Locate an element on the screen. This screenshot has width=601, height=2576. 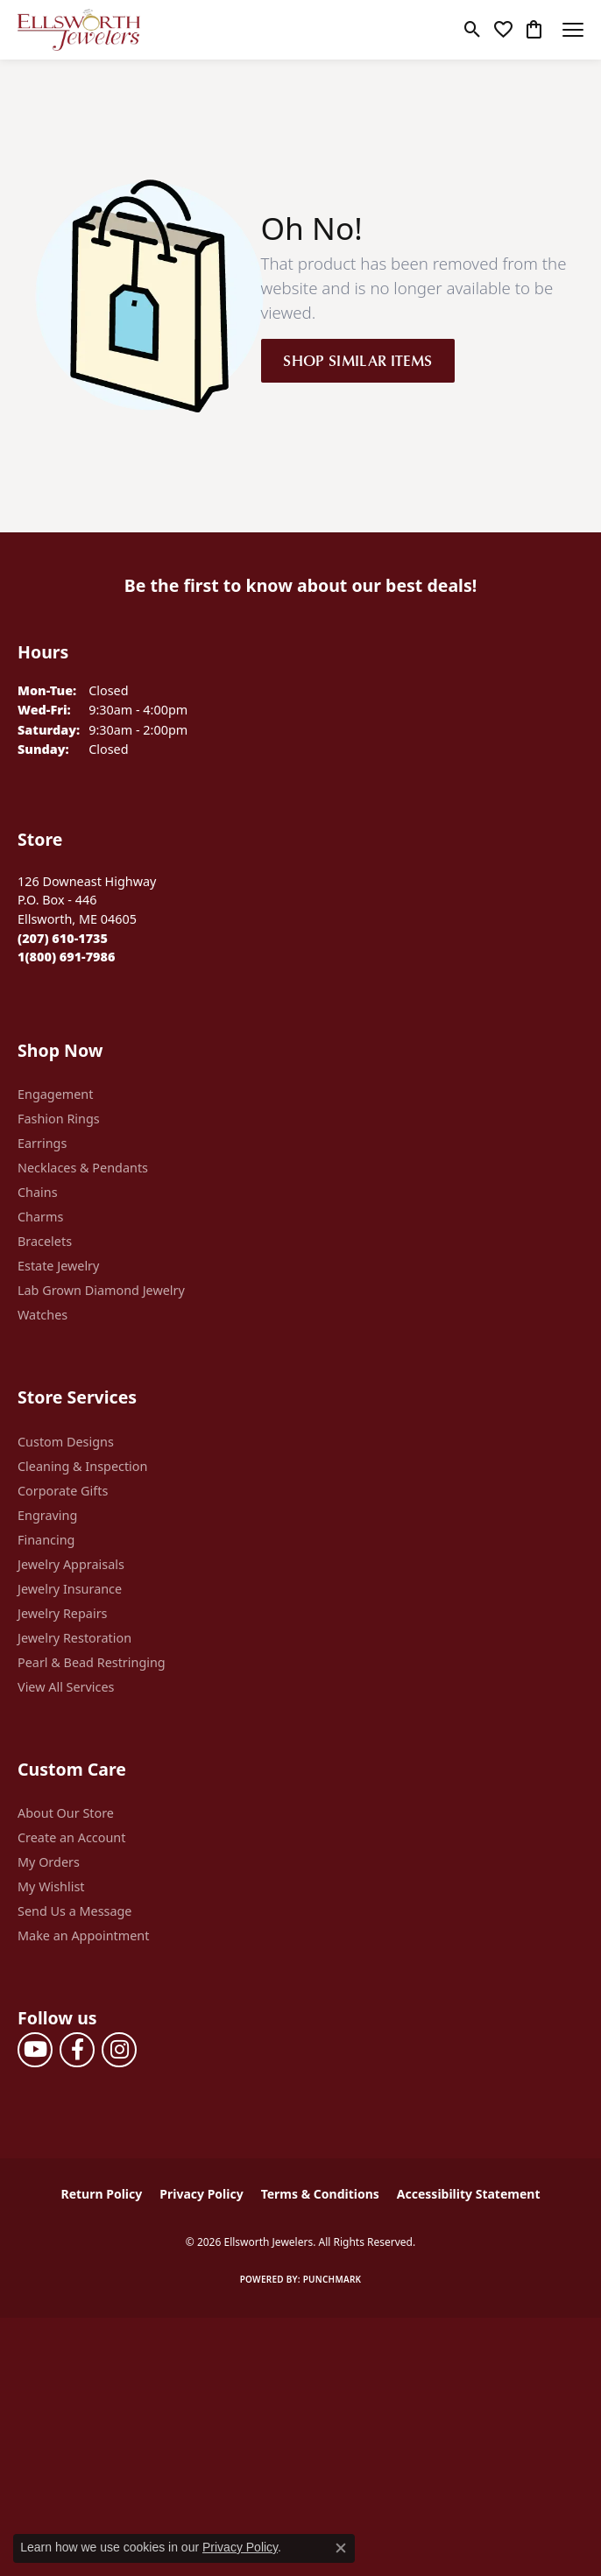
Estate Jewelry is located at coordinates (58, 1265).